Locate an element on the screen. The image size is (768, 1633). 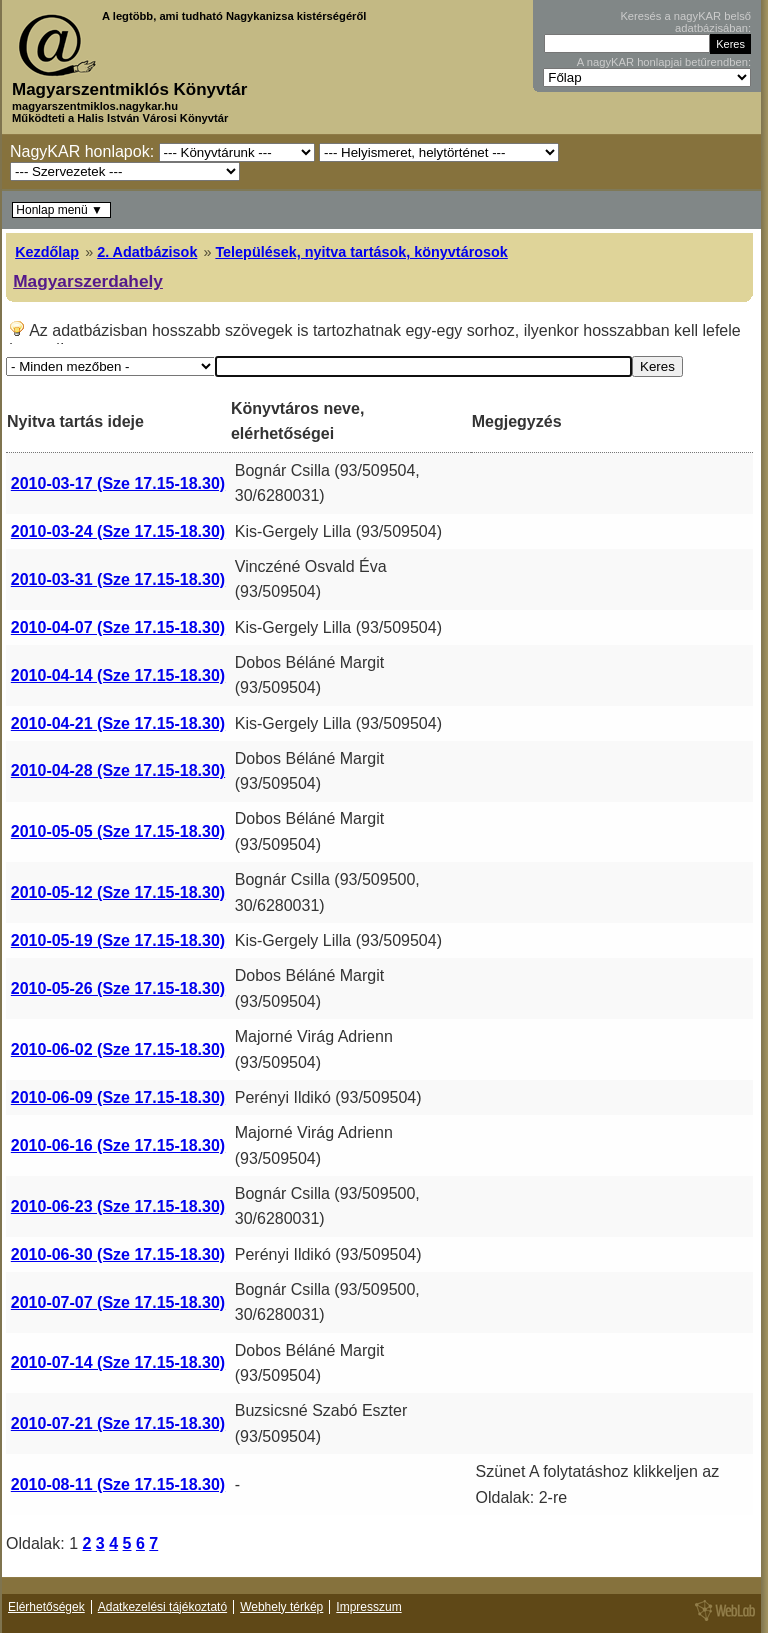
Impresszum is located at coordinates (368, 1607).